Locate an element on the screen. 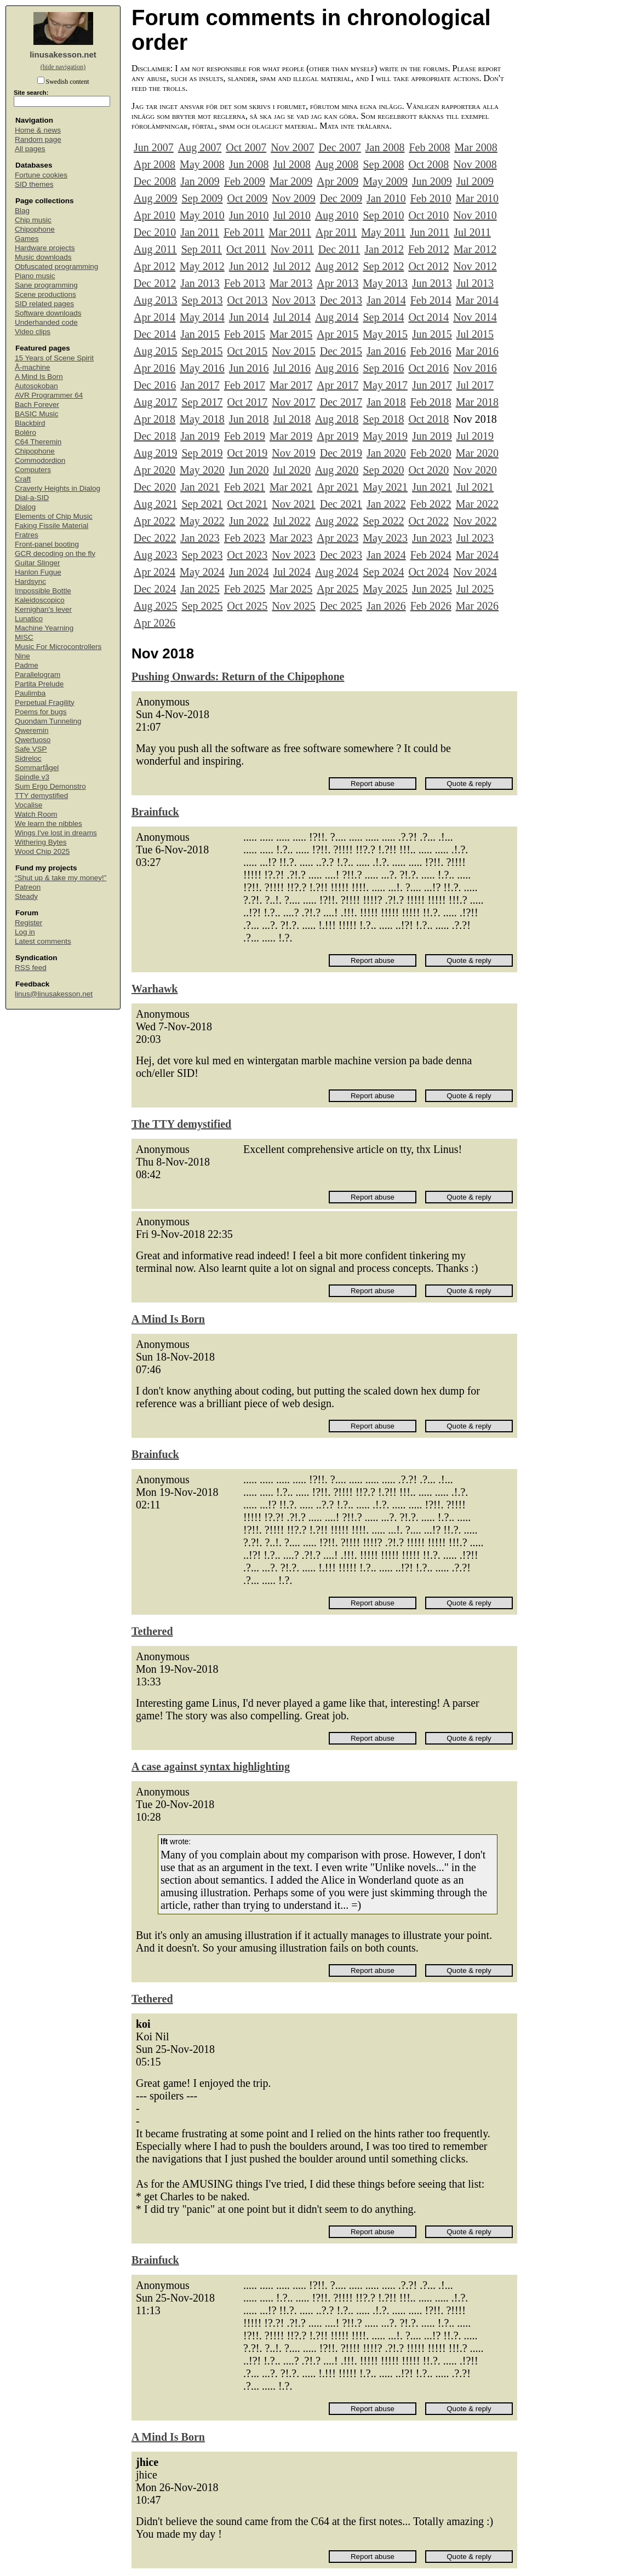 This screenshot has height=2576, width=618. Dec 2016 is located at coordinates (155, 385).